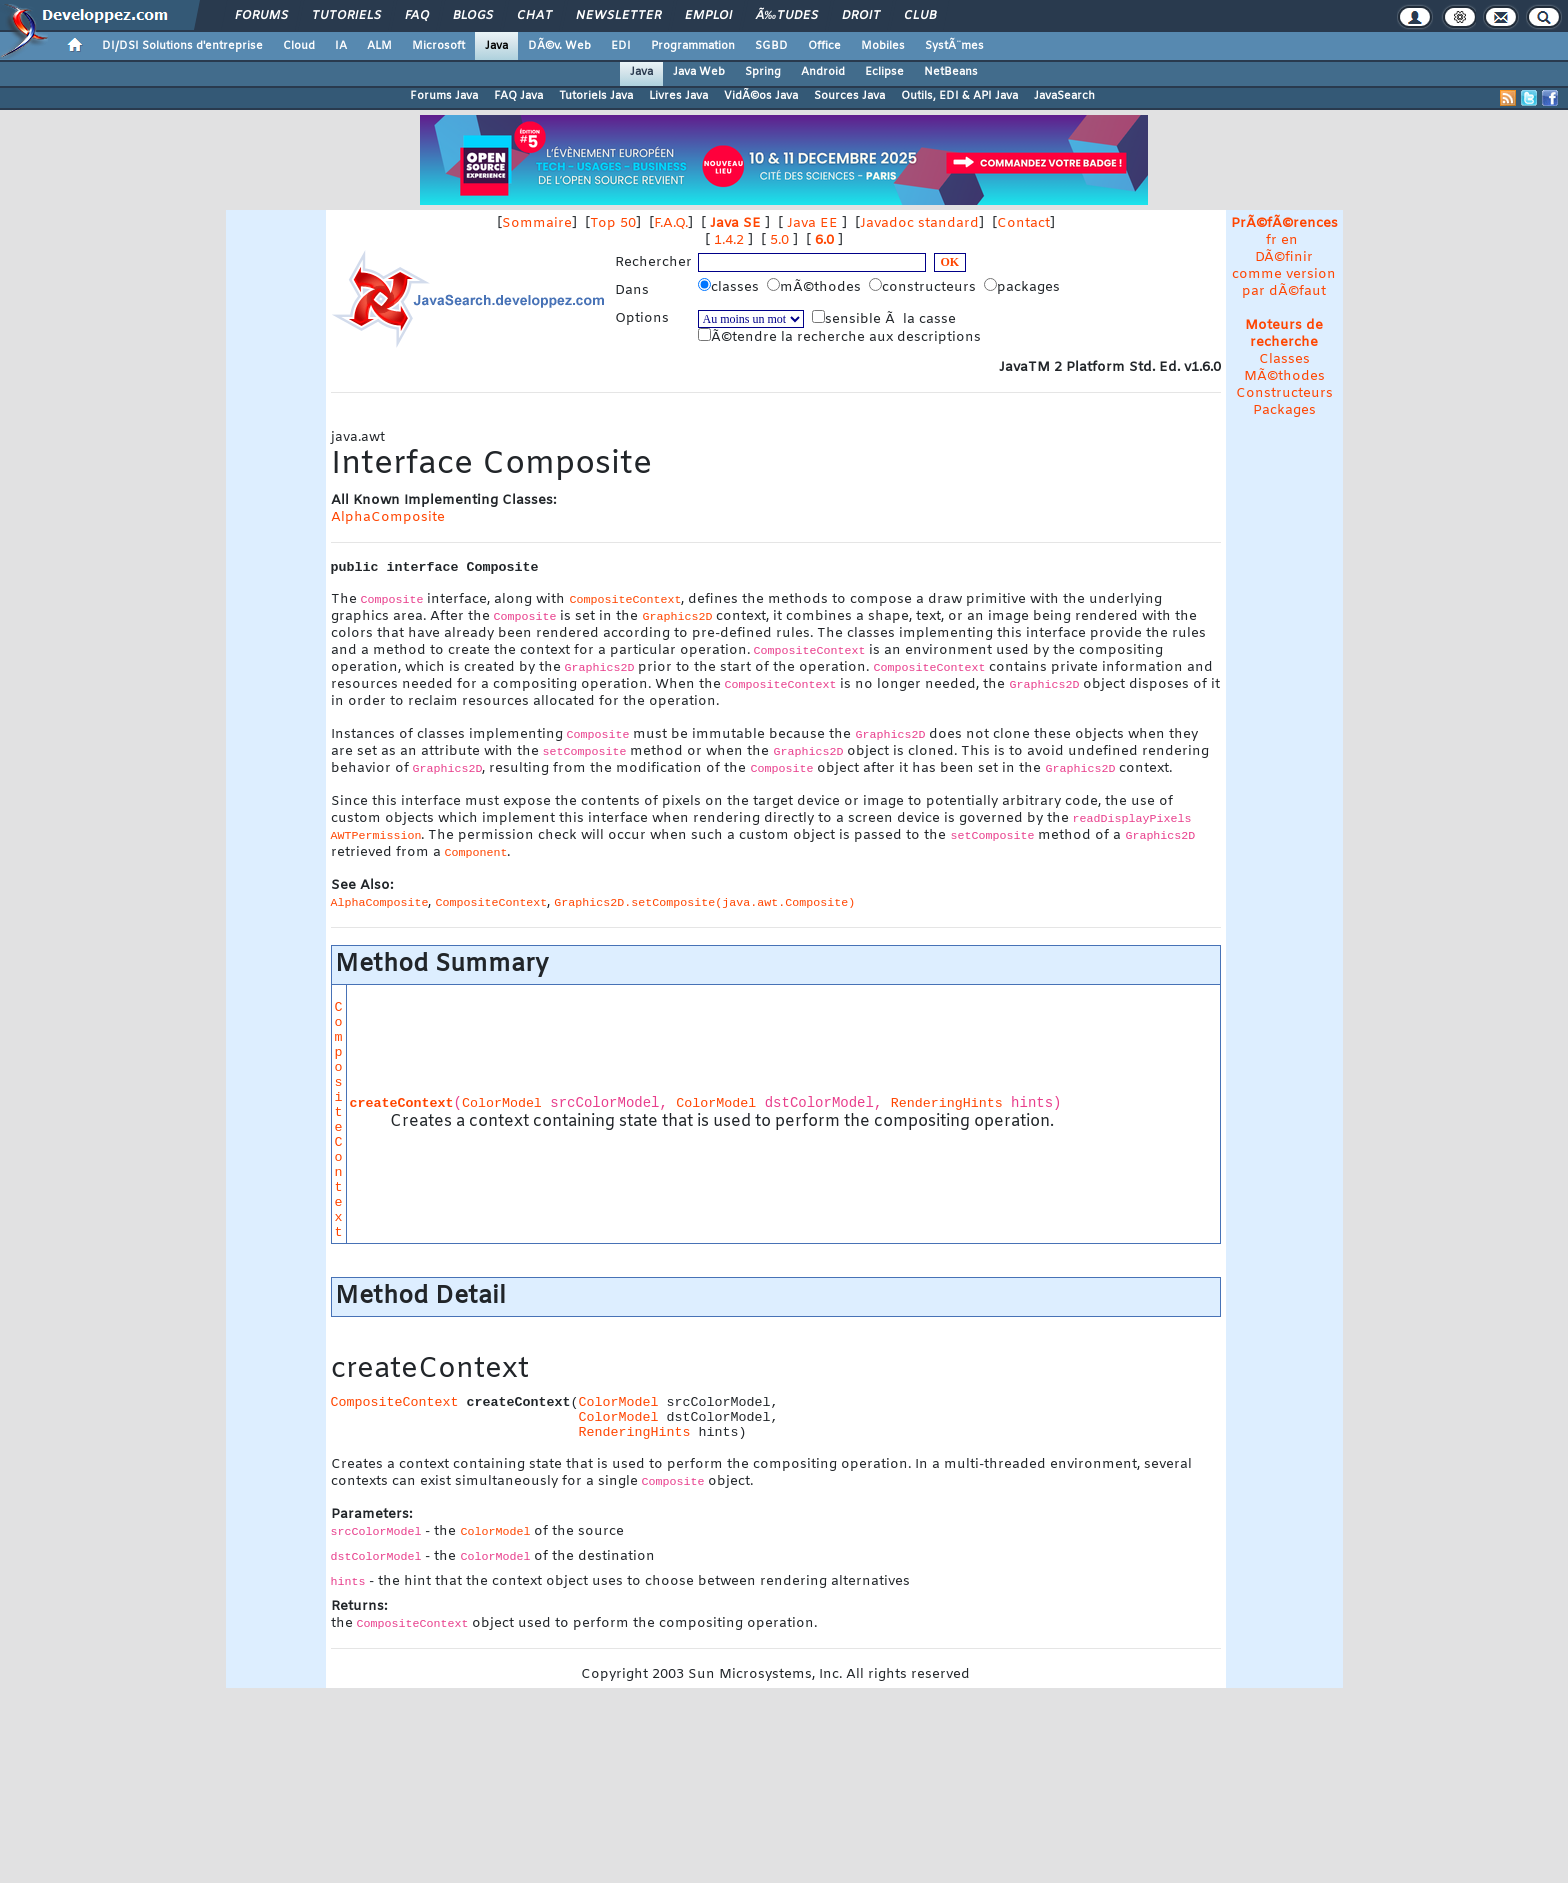  What do you see at coordinates (1284, 393) in the screenshot?
I see `Constructeurs` at bounding box center [1284, 393].